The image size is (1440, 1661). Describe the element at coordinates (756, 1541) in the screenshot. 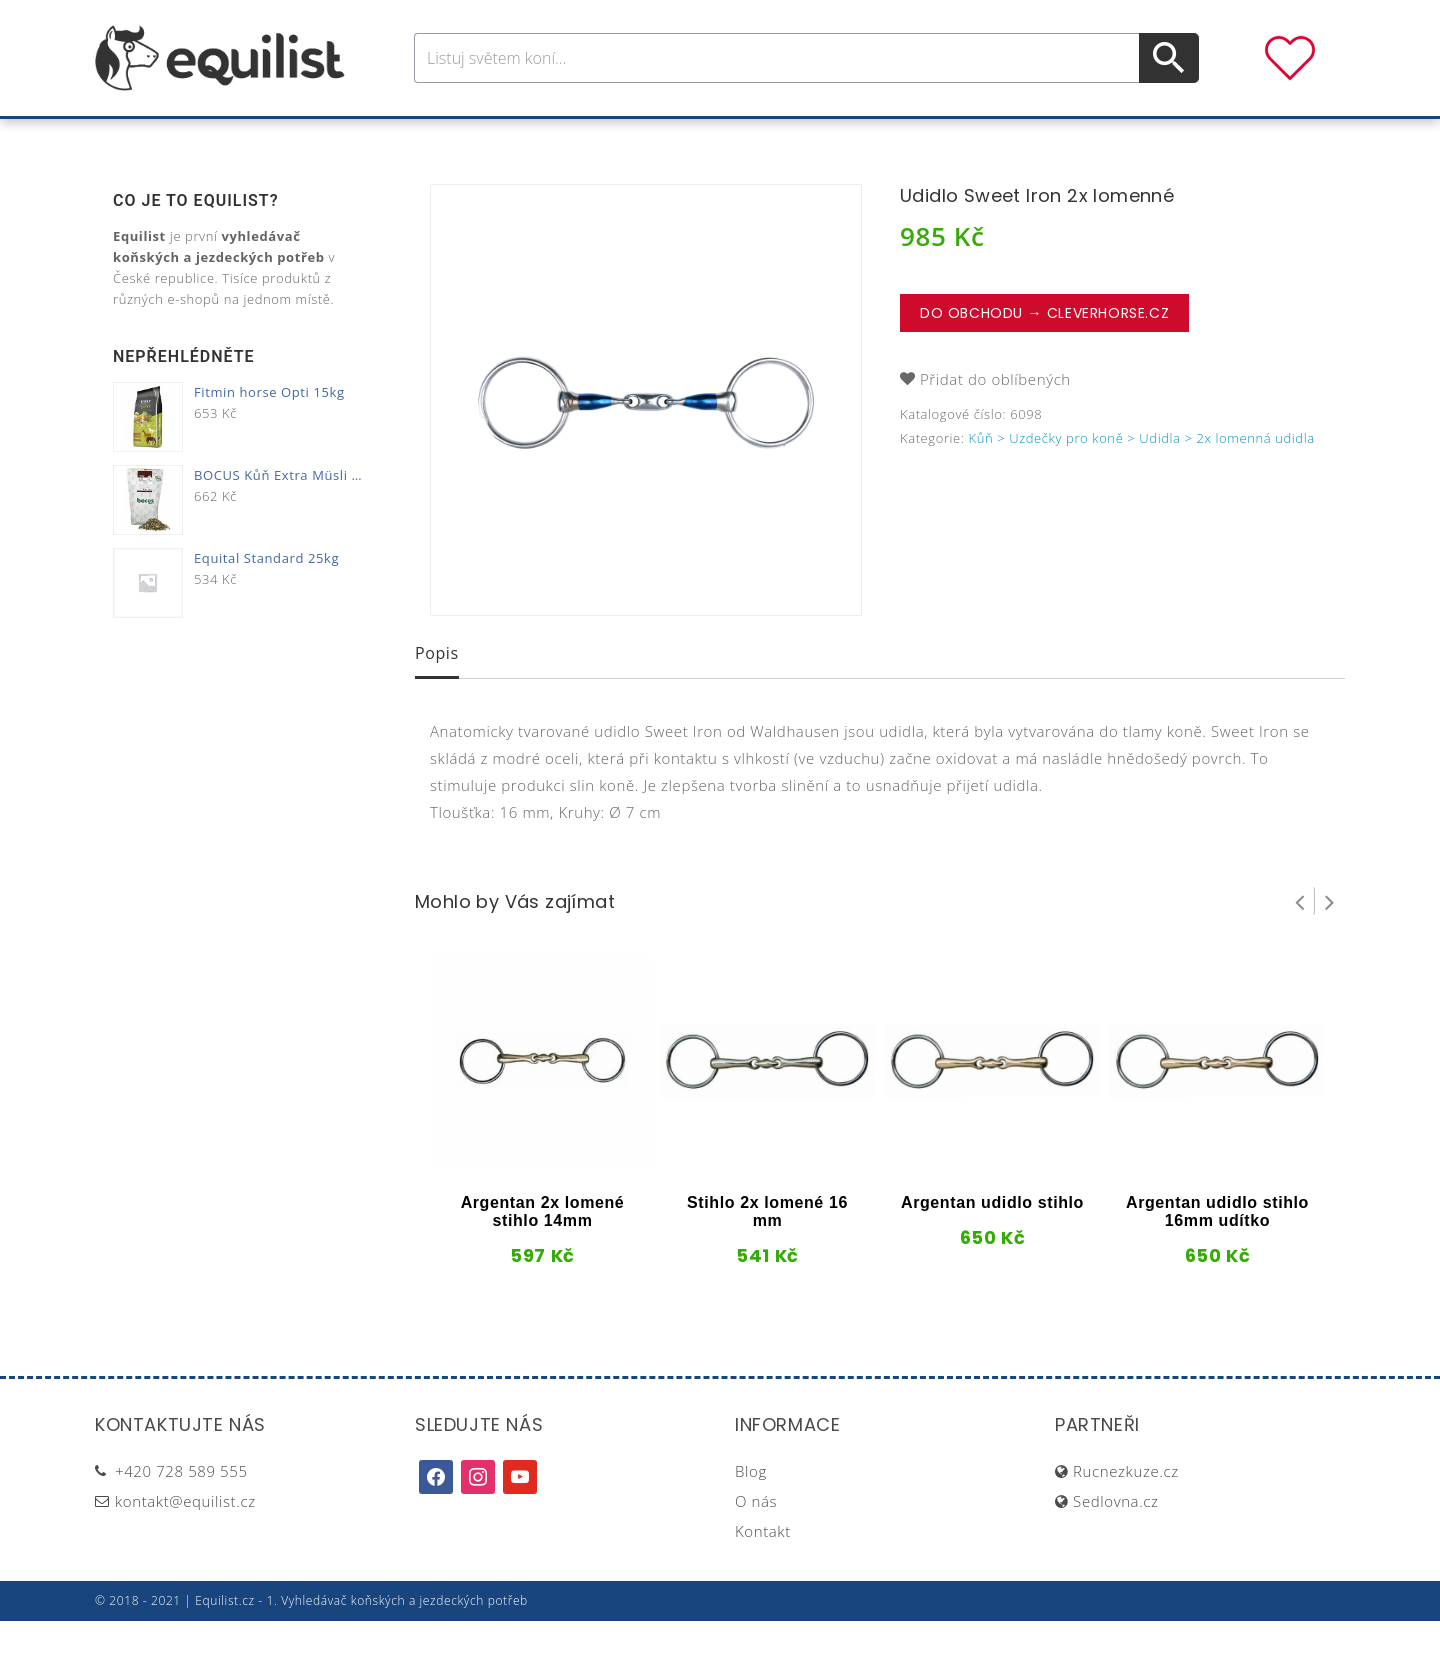

I see `O nás` at that location.